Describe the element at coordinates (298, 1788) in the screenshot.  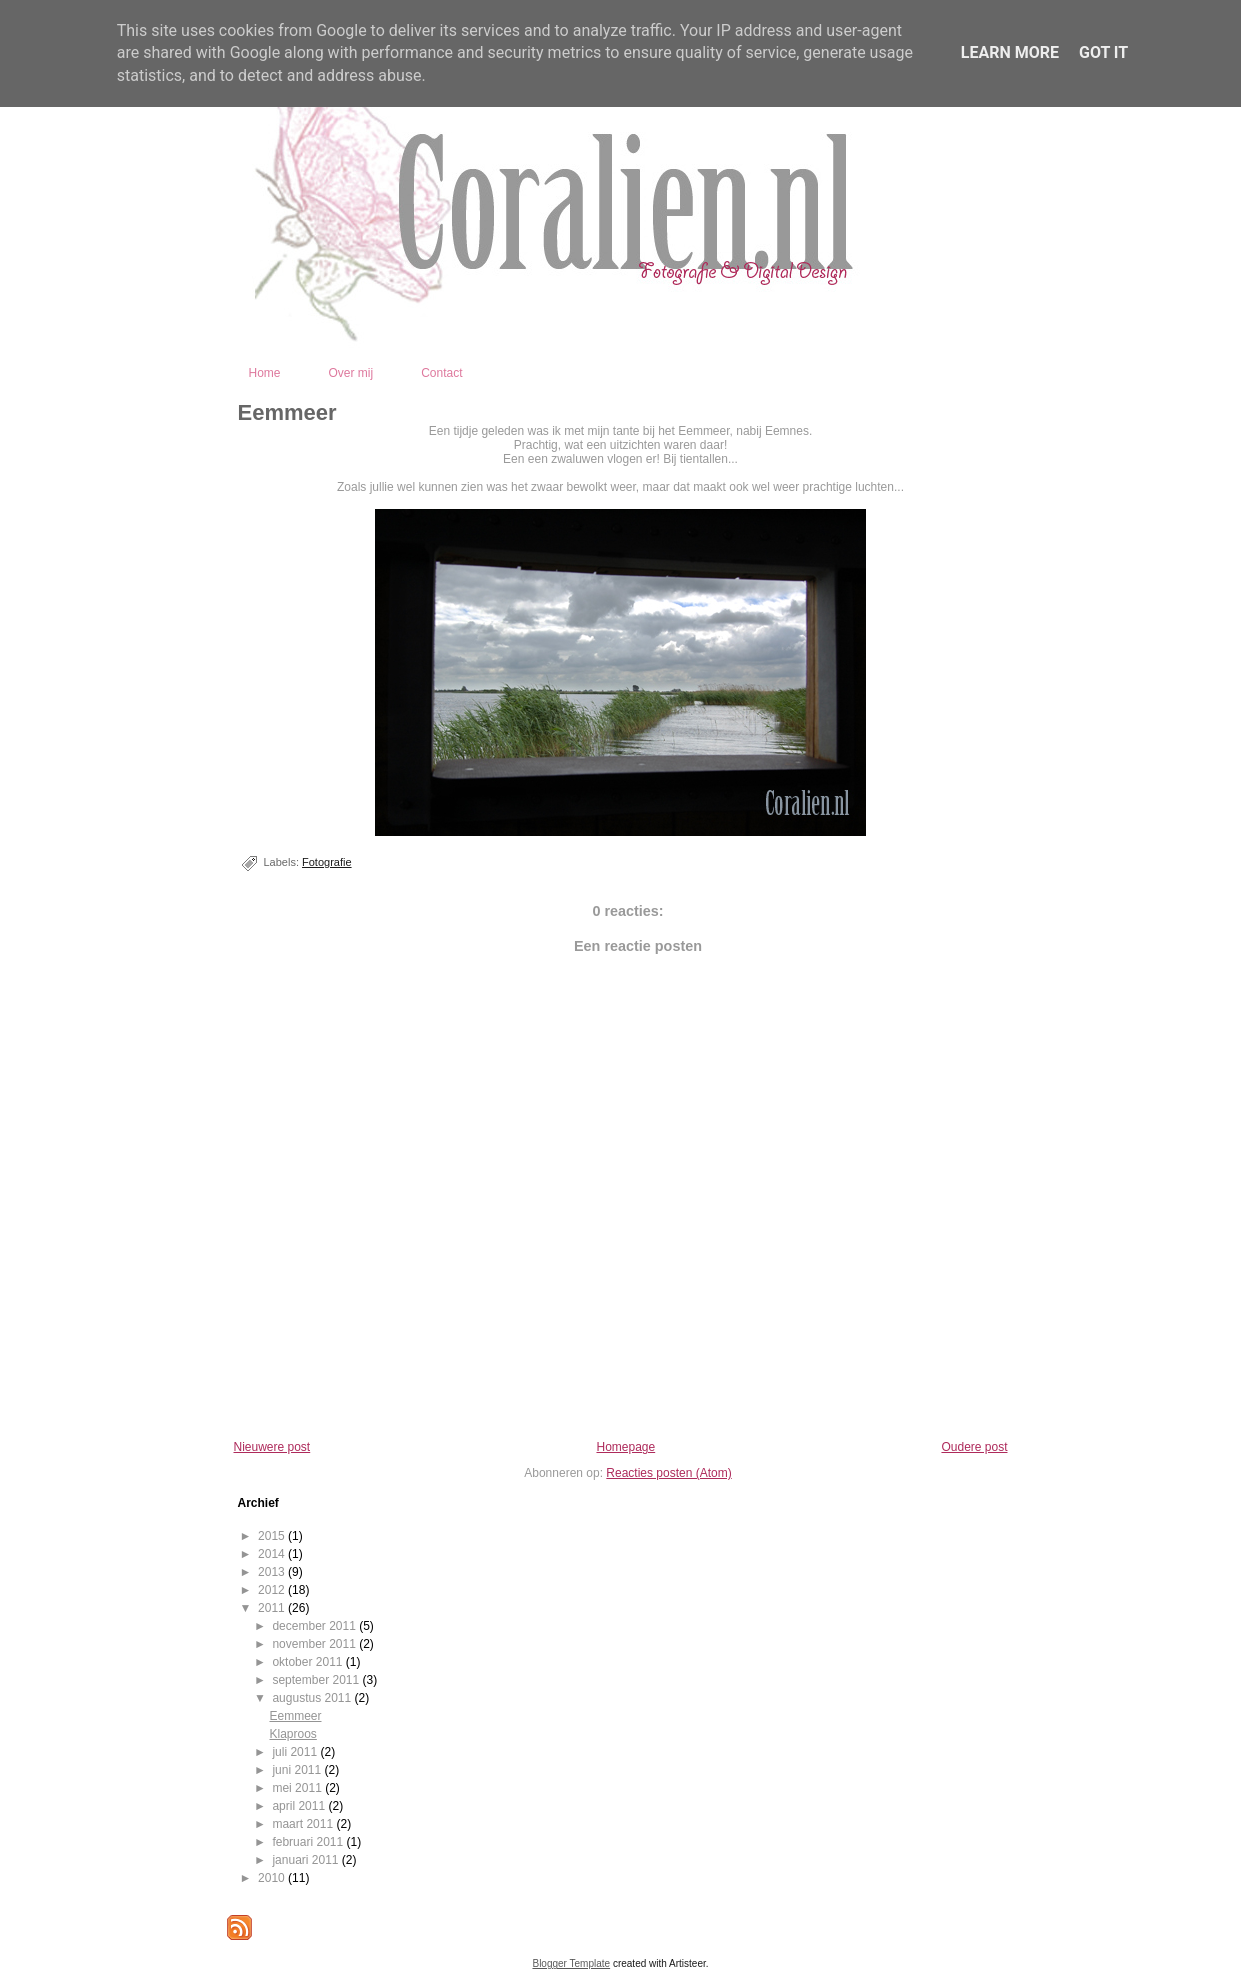
I see `mei 2011` at that location.